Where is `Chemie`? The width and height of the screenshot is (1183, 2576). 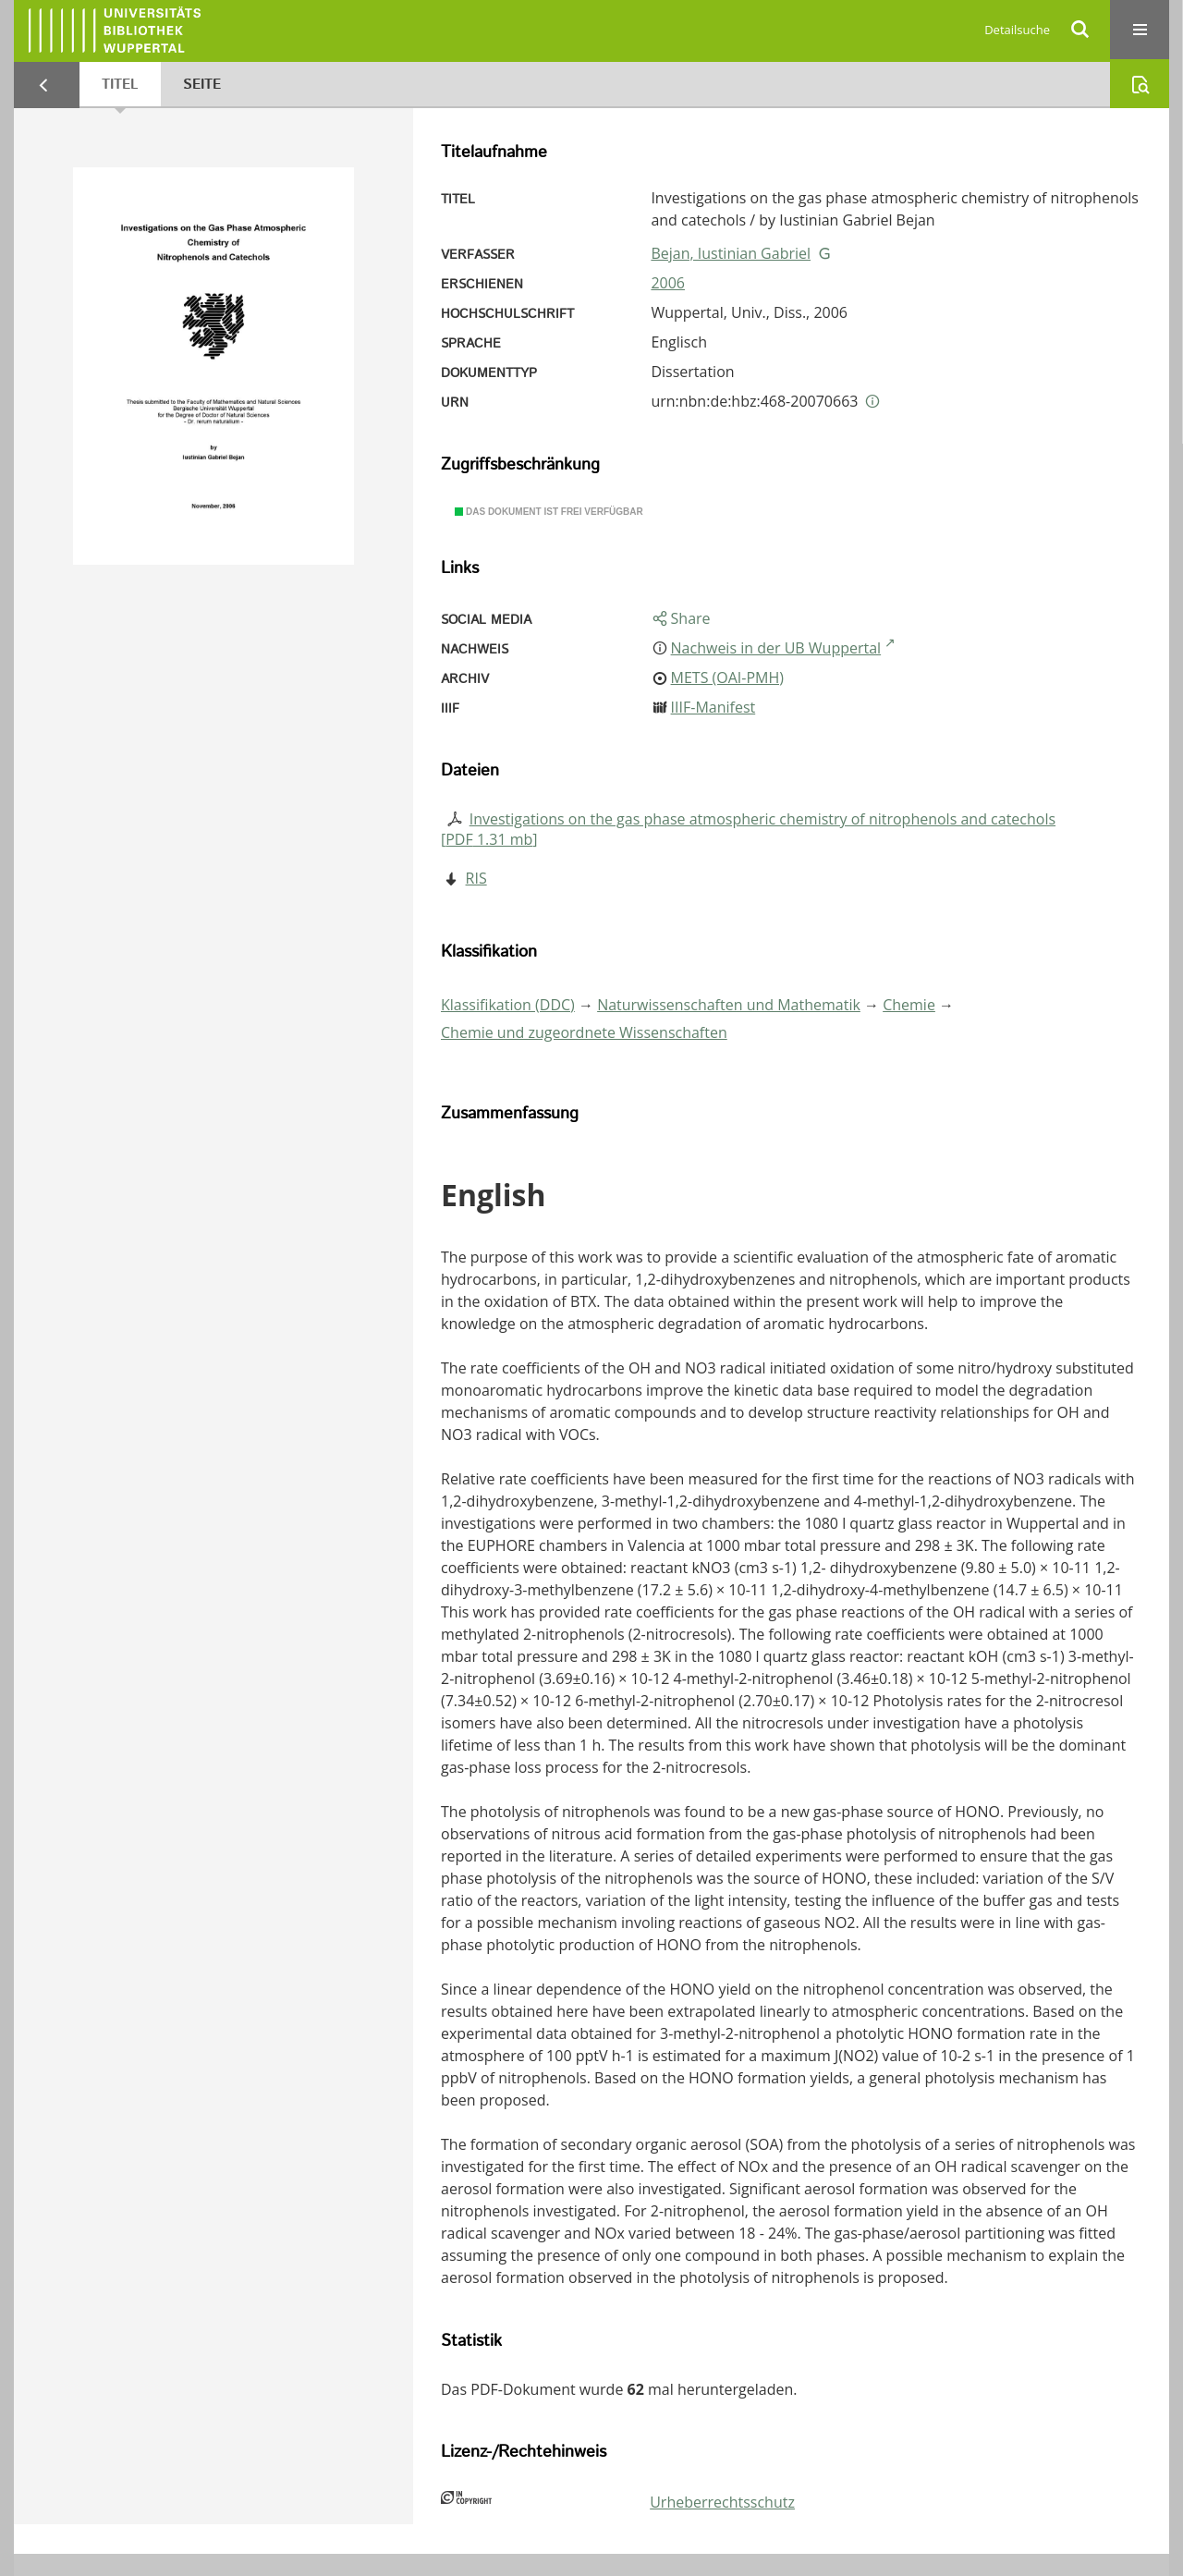 Chemie is located at coordinates (909, 1005).